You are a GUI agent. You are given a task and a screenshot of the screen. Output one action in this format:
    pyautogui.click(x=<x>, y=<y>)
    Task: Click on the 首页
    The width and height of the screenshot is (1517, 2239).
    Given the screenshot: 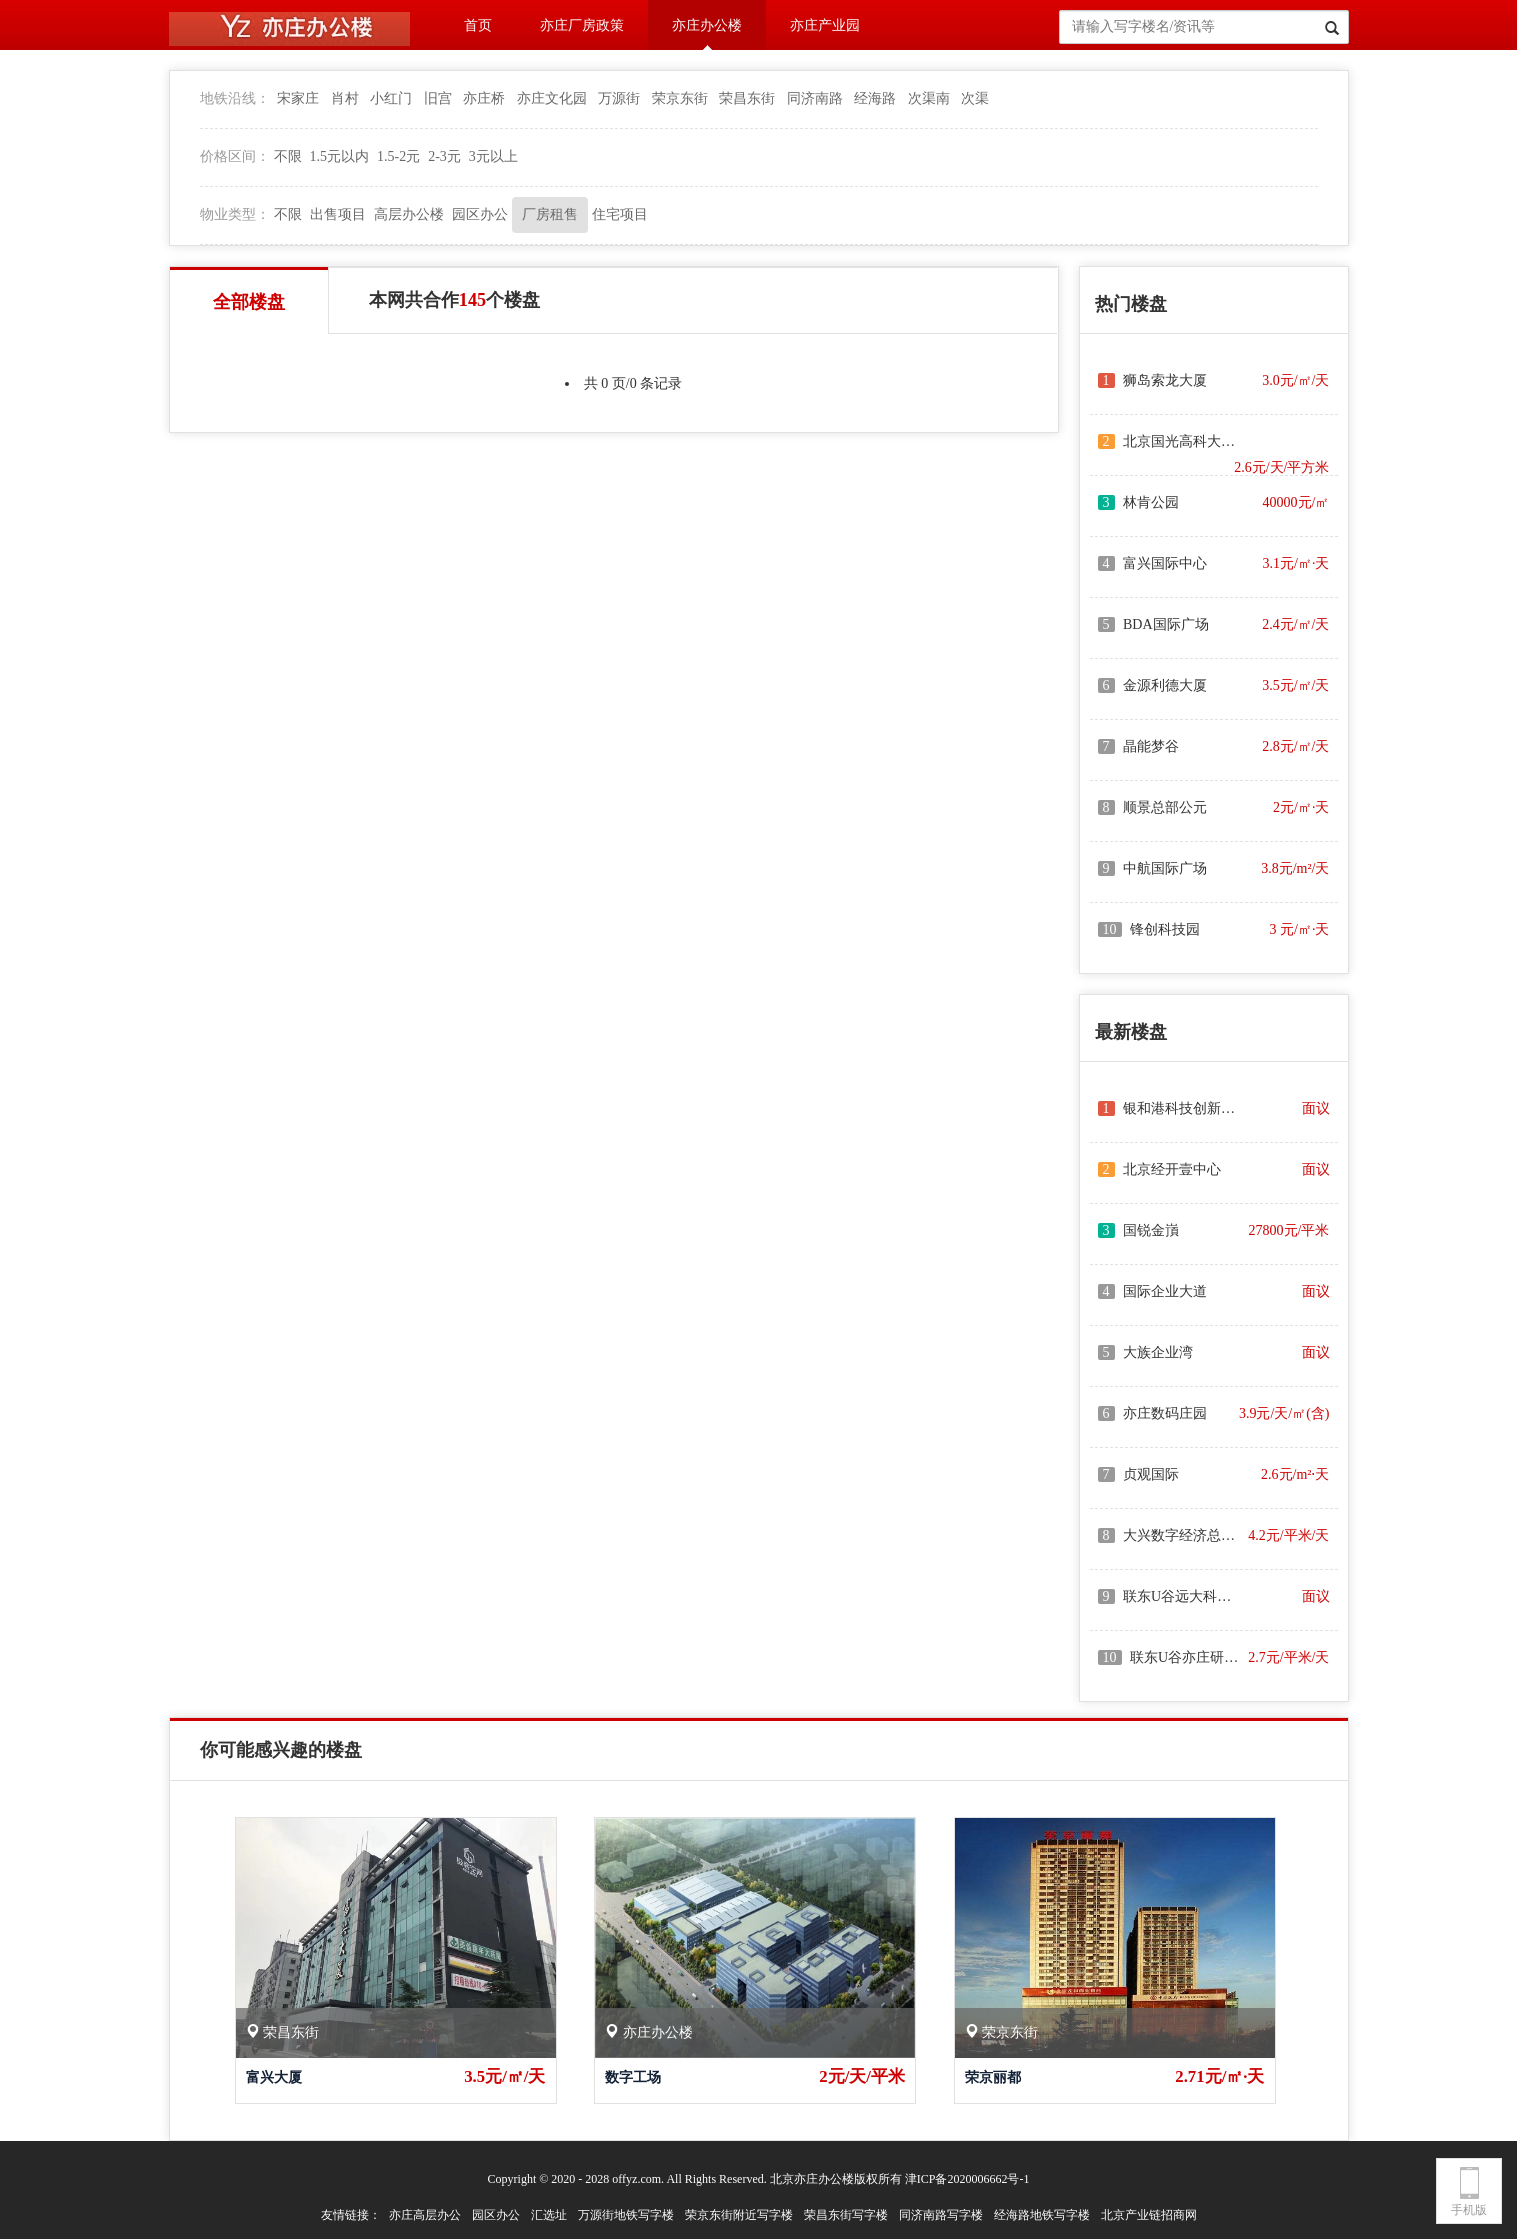 What is the action you would take?
    pyautogui.click(x=478, y=25)
    